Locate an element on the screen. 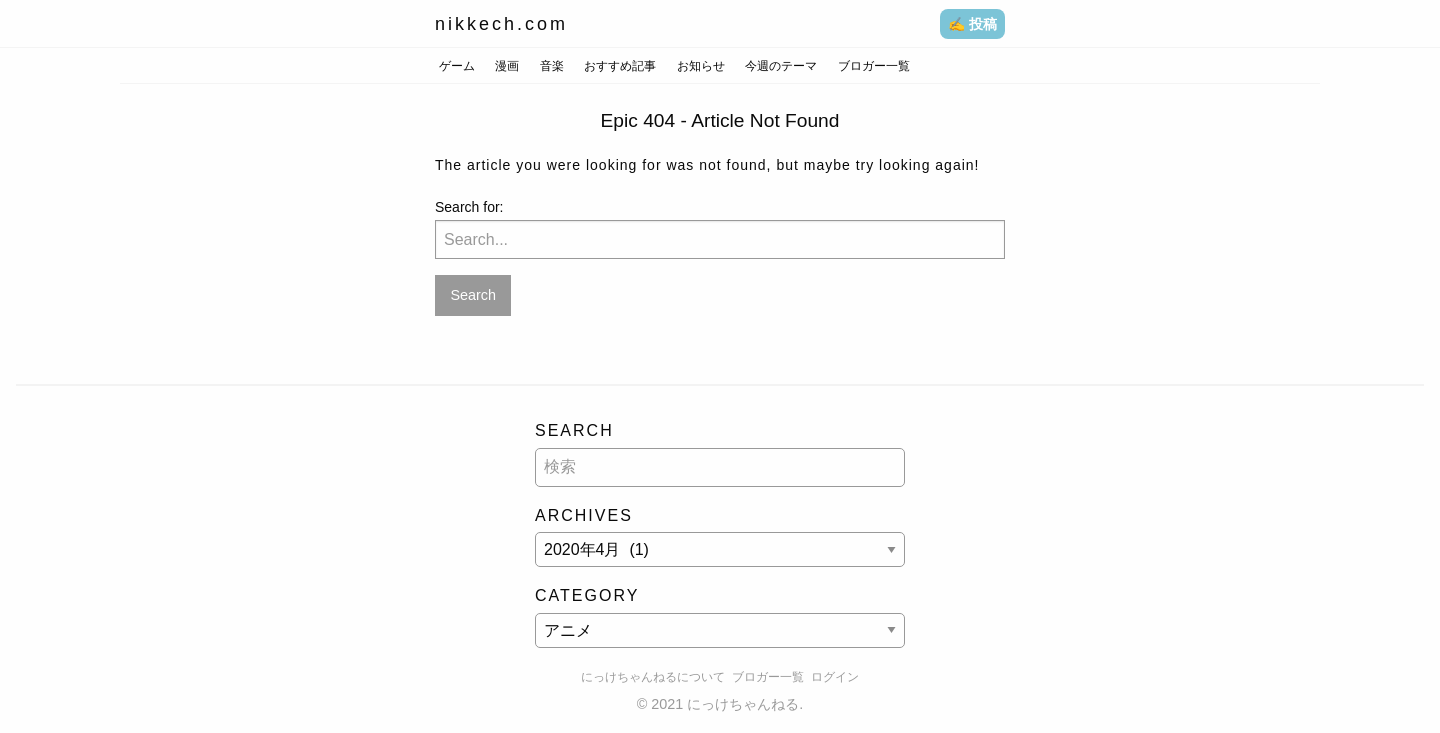 This screenshot has width=1440, height=733. にっけちゃんねるについて is located at coordinates (653, 677).